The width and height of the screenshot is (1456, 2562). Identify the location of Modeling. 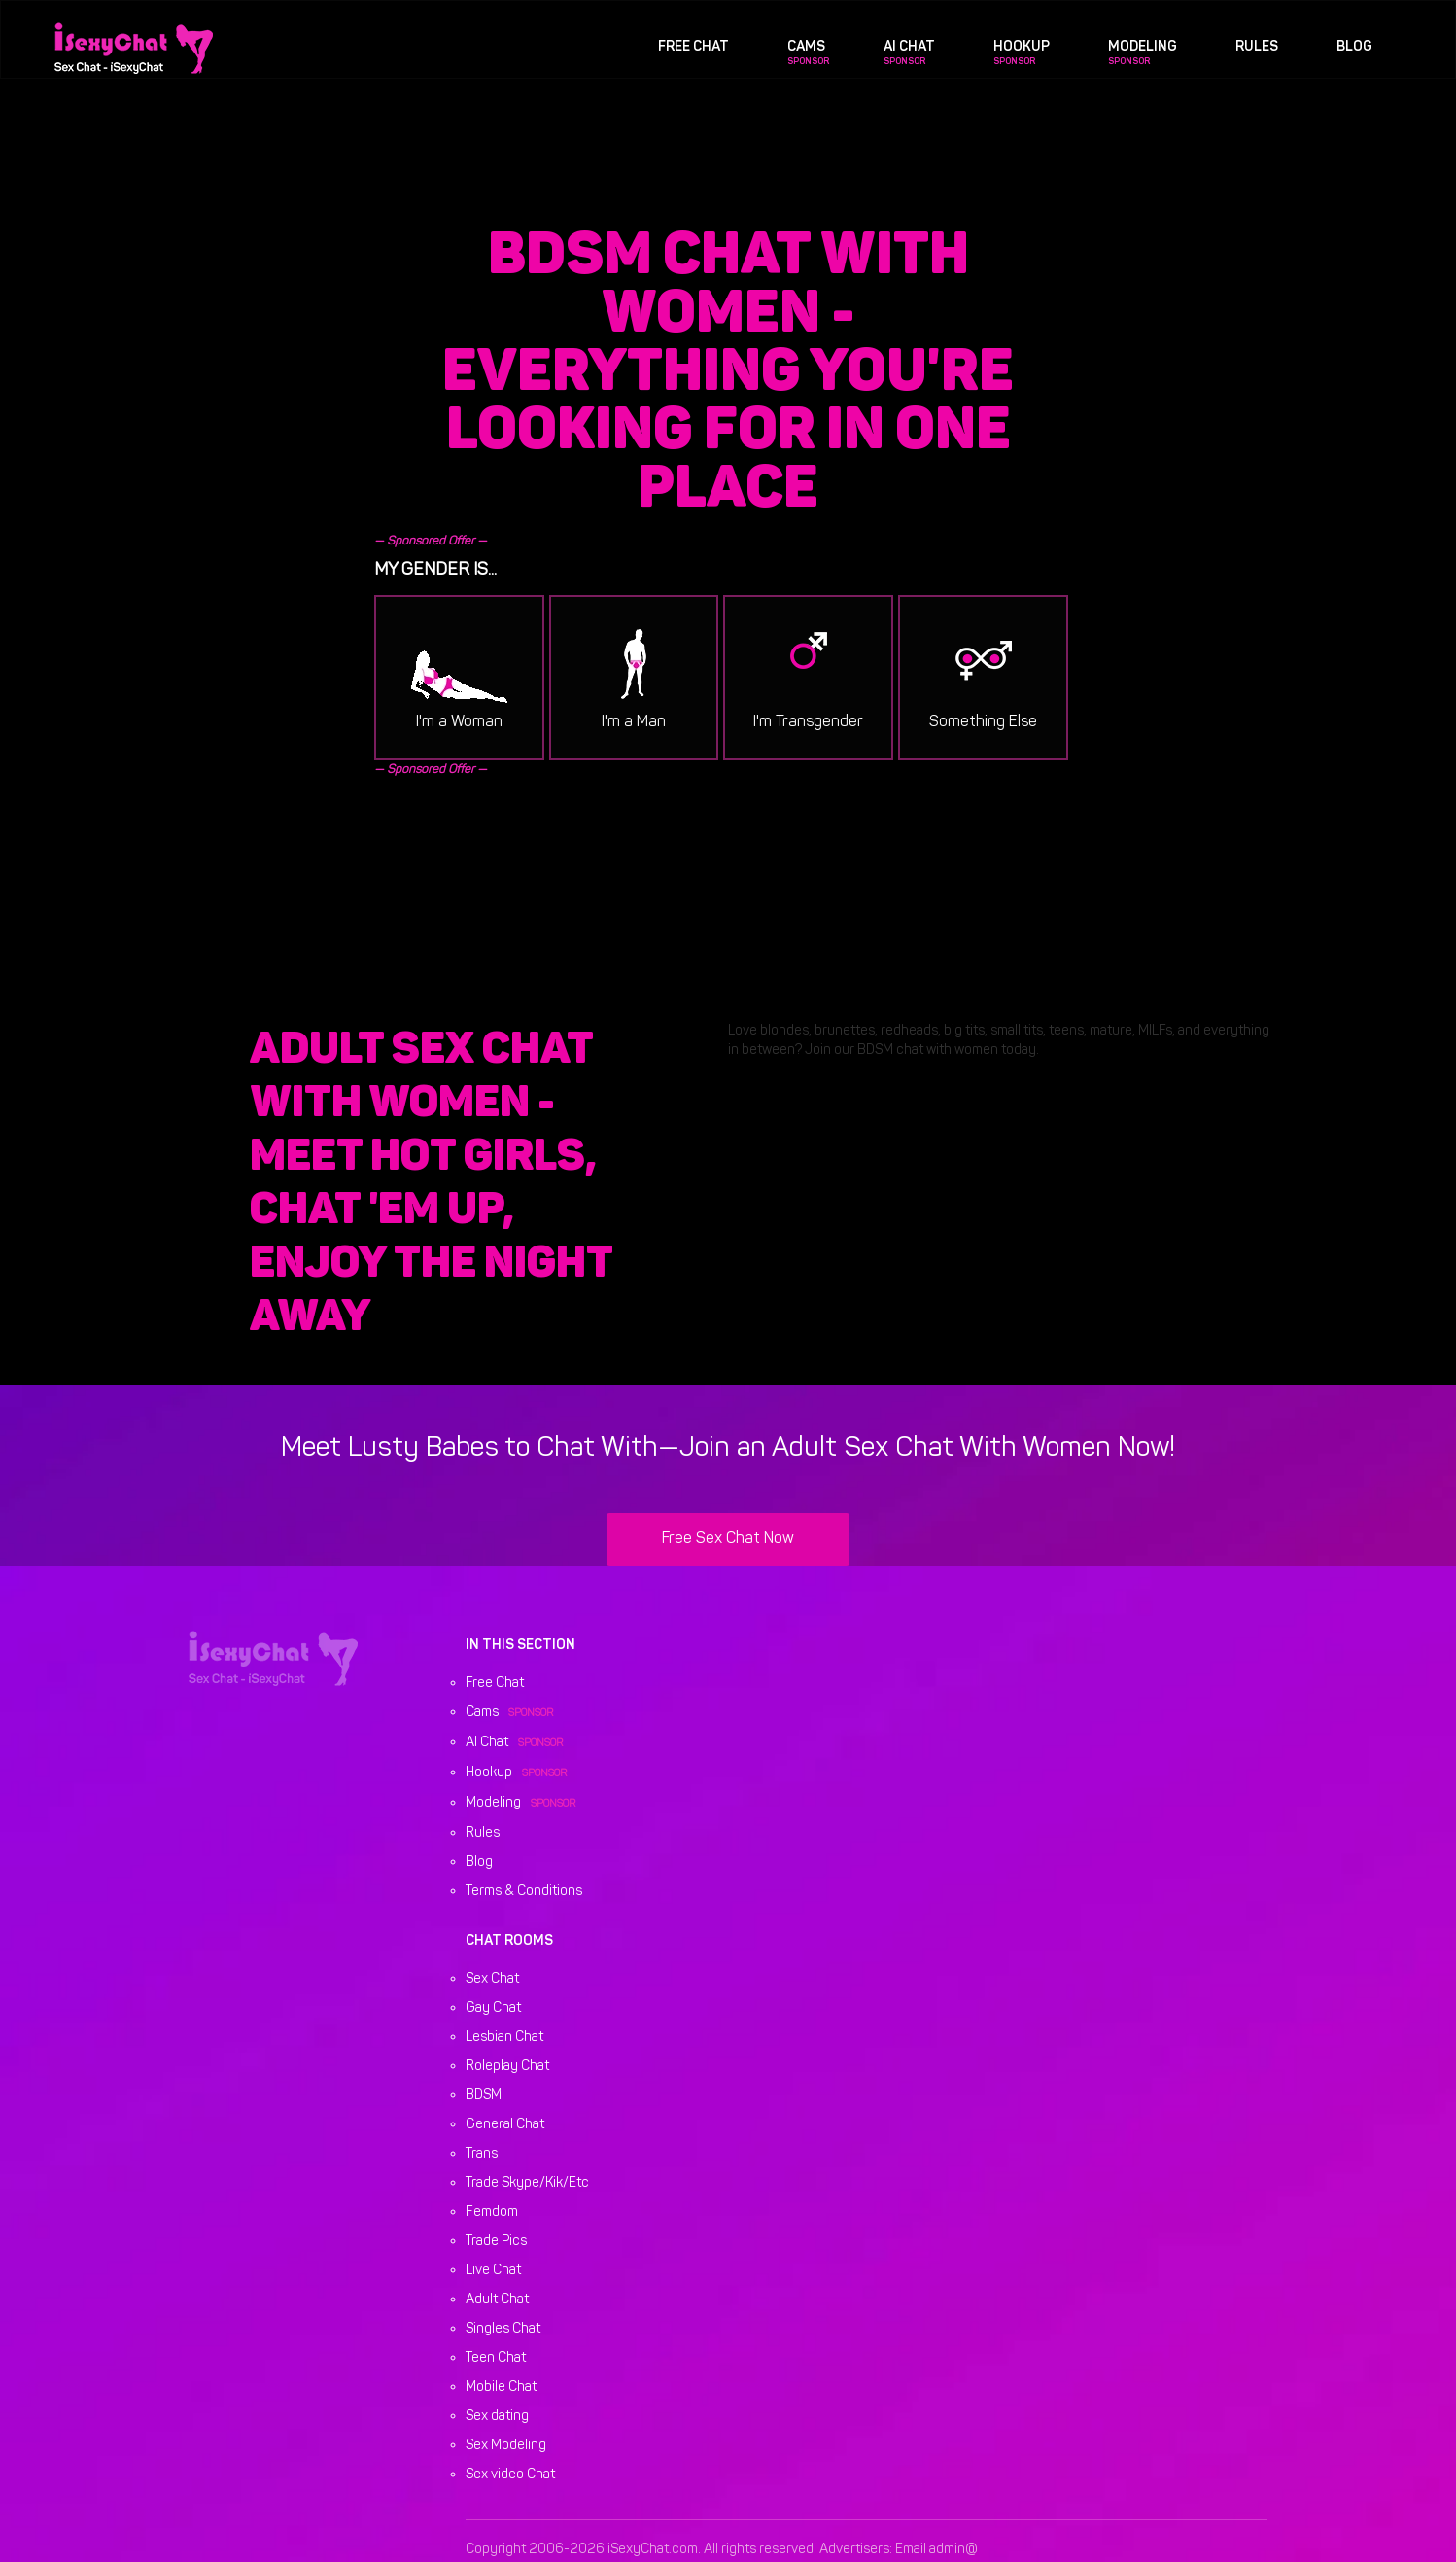
(1142, 46).